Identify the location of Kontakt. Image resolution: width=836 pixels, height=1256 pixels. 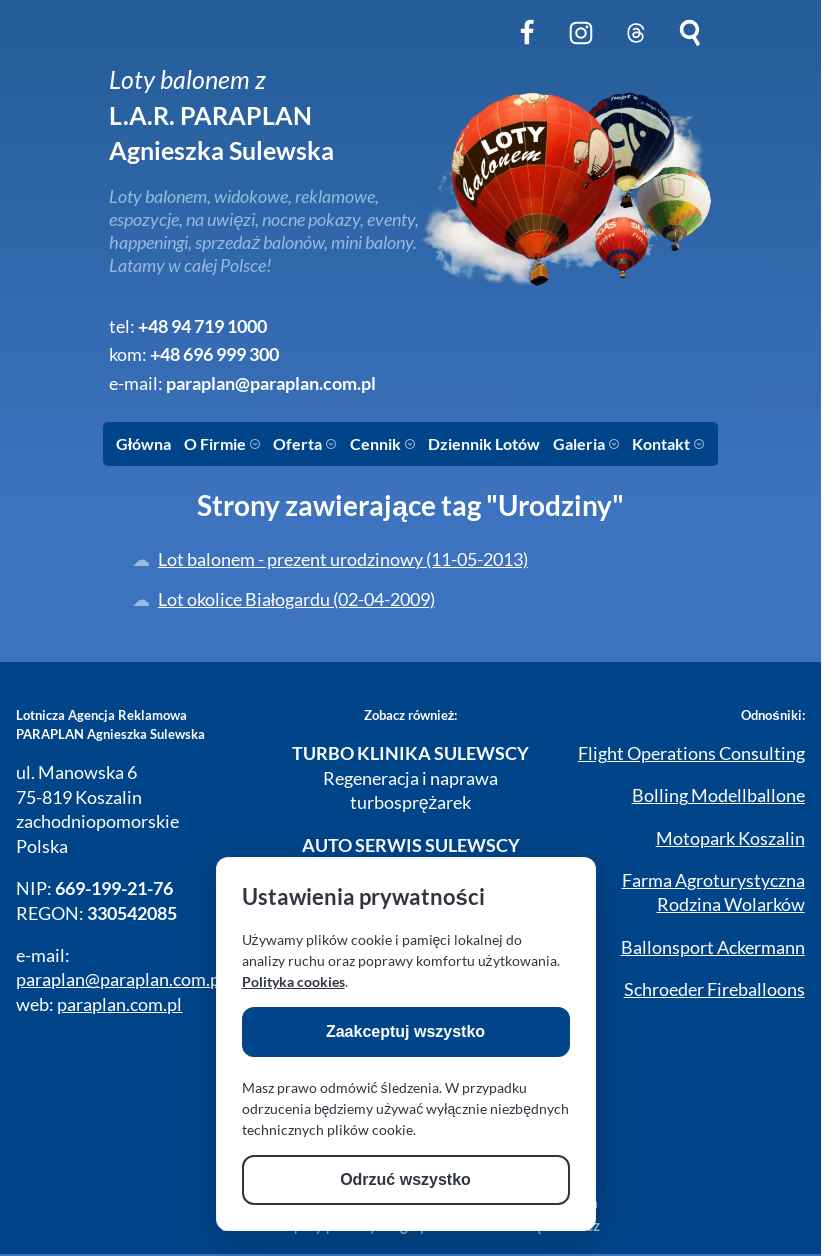
(668, 443).